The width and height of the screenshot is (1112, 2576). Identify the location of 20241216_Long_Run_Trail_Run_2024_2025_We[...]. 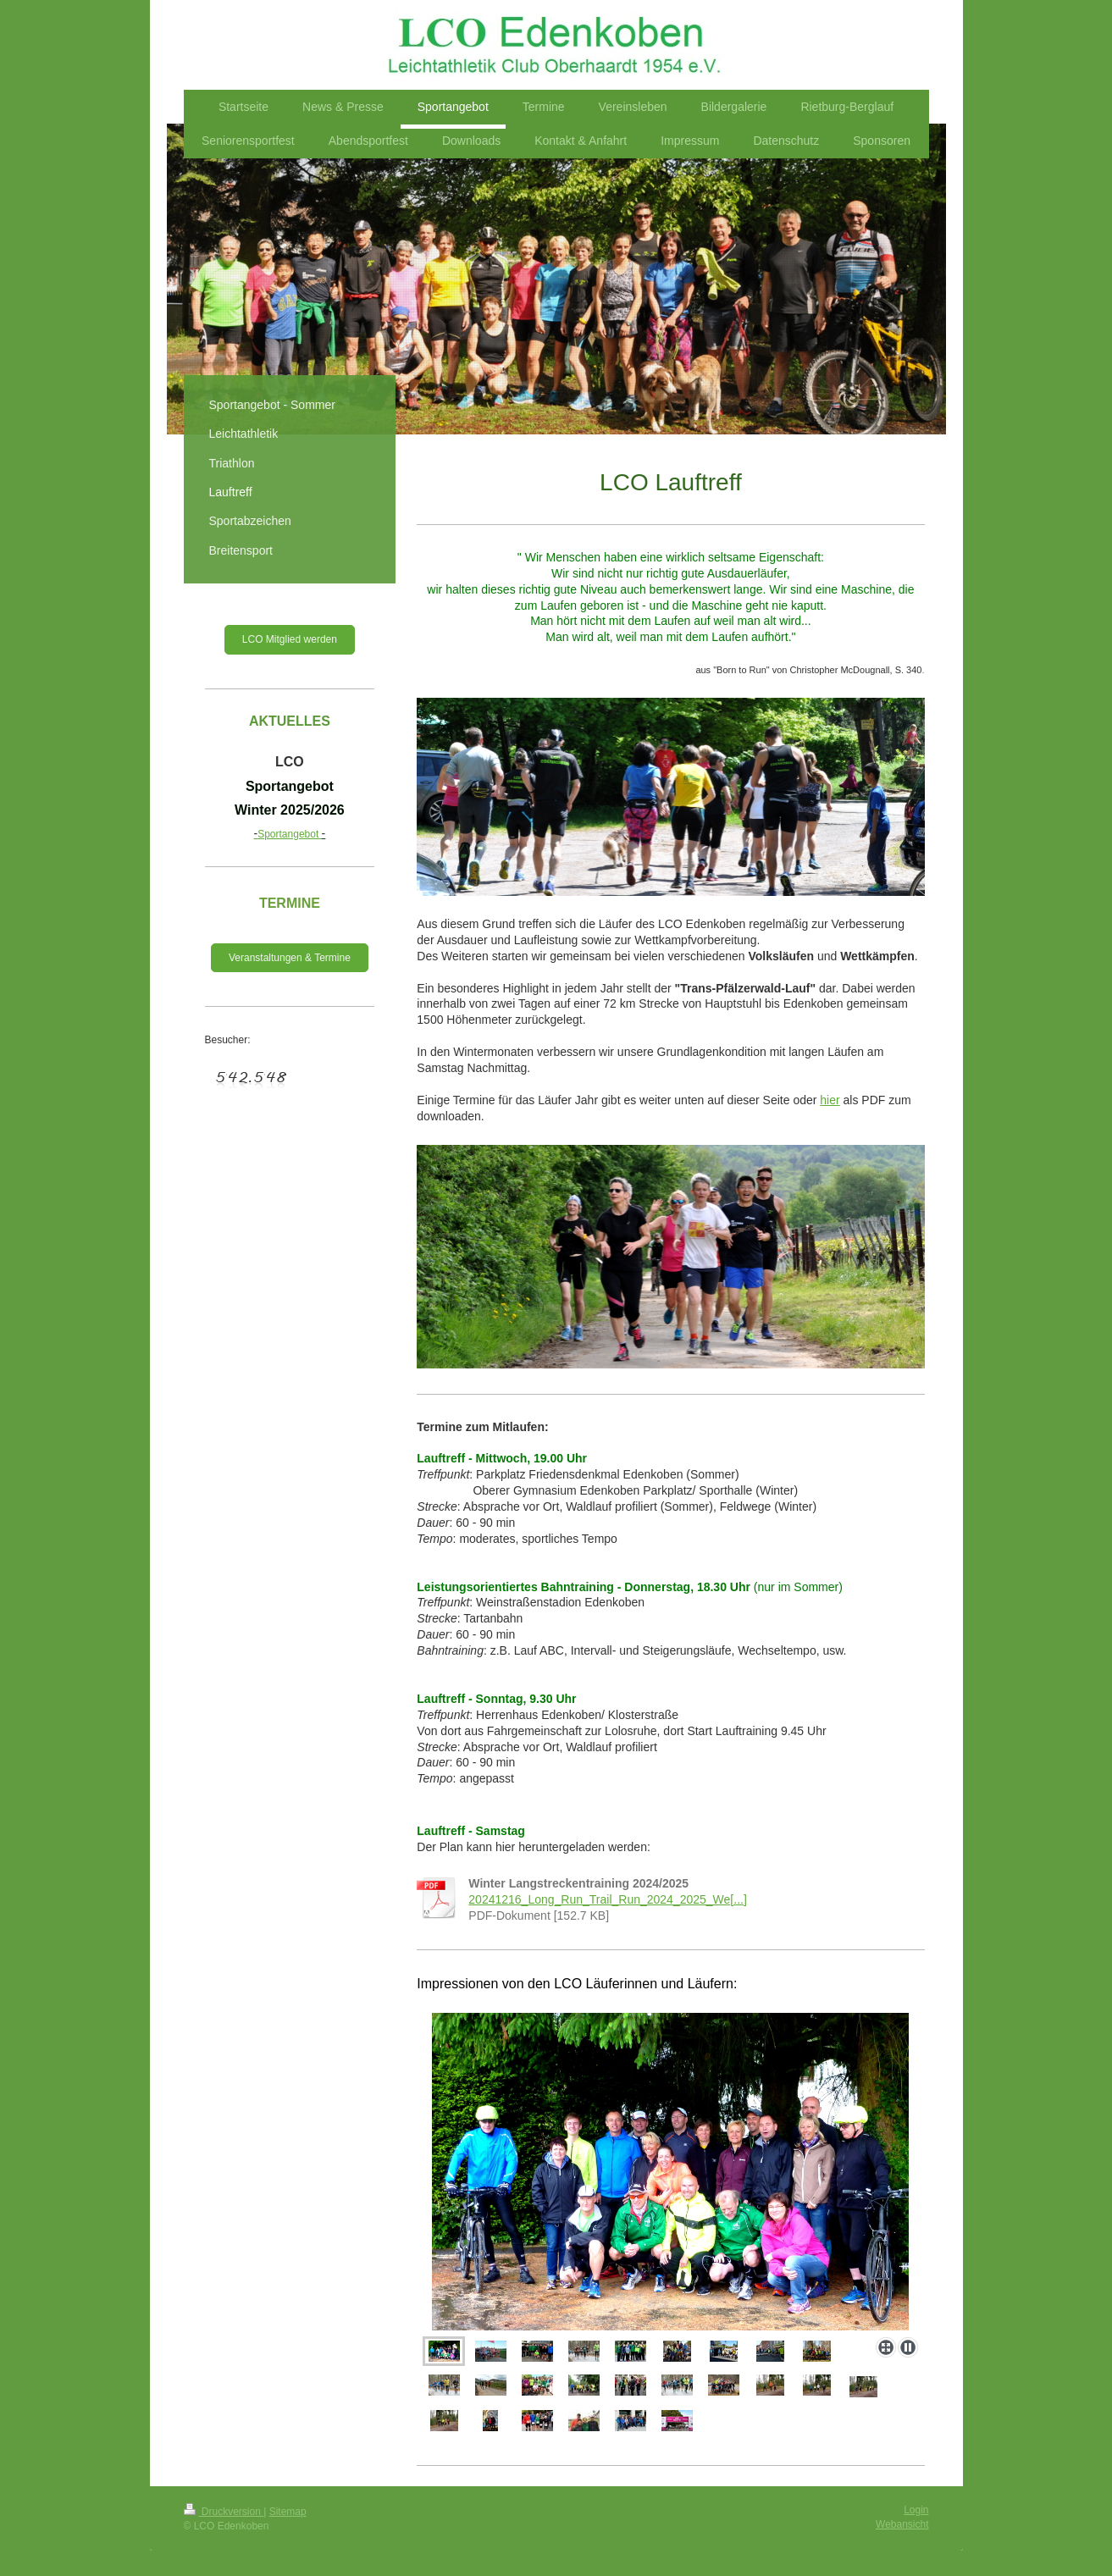
(607, 1899).